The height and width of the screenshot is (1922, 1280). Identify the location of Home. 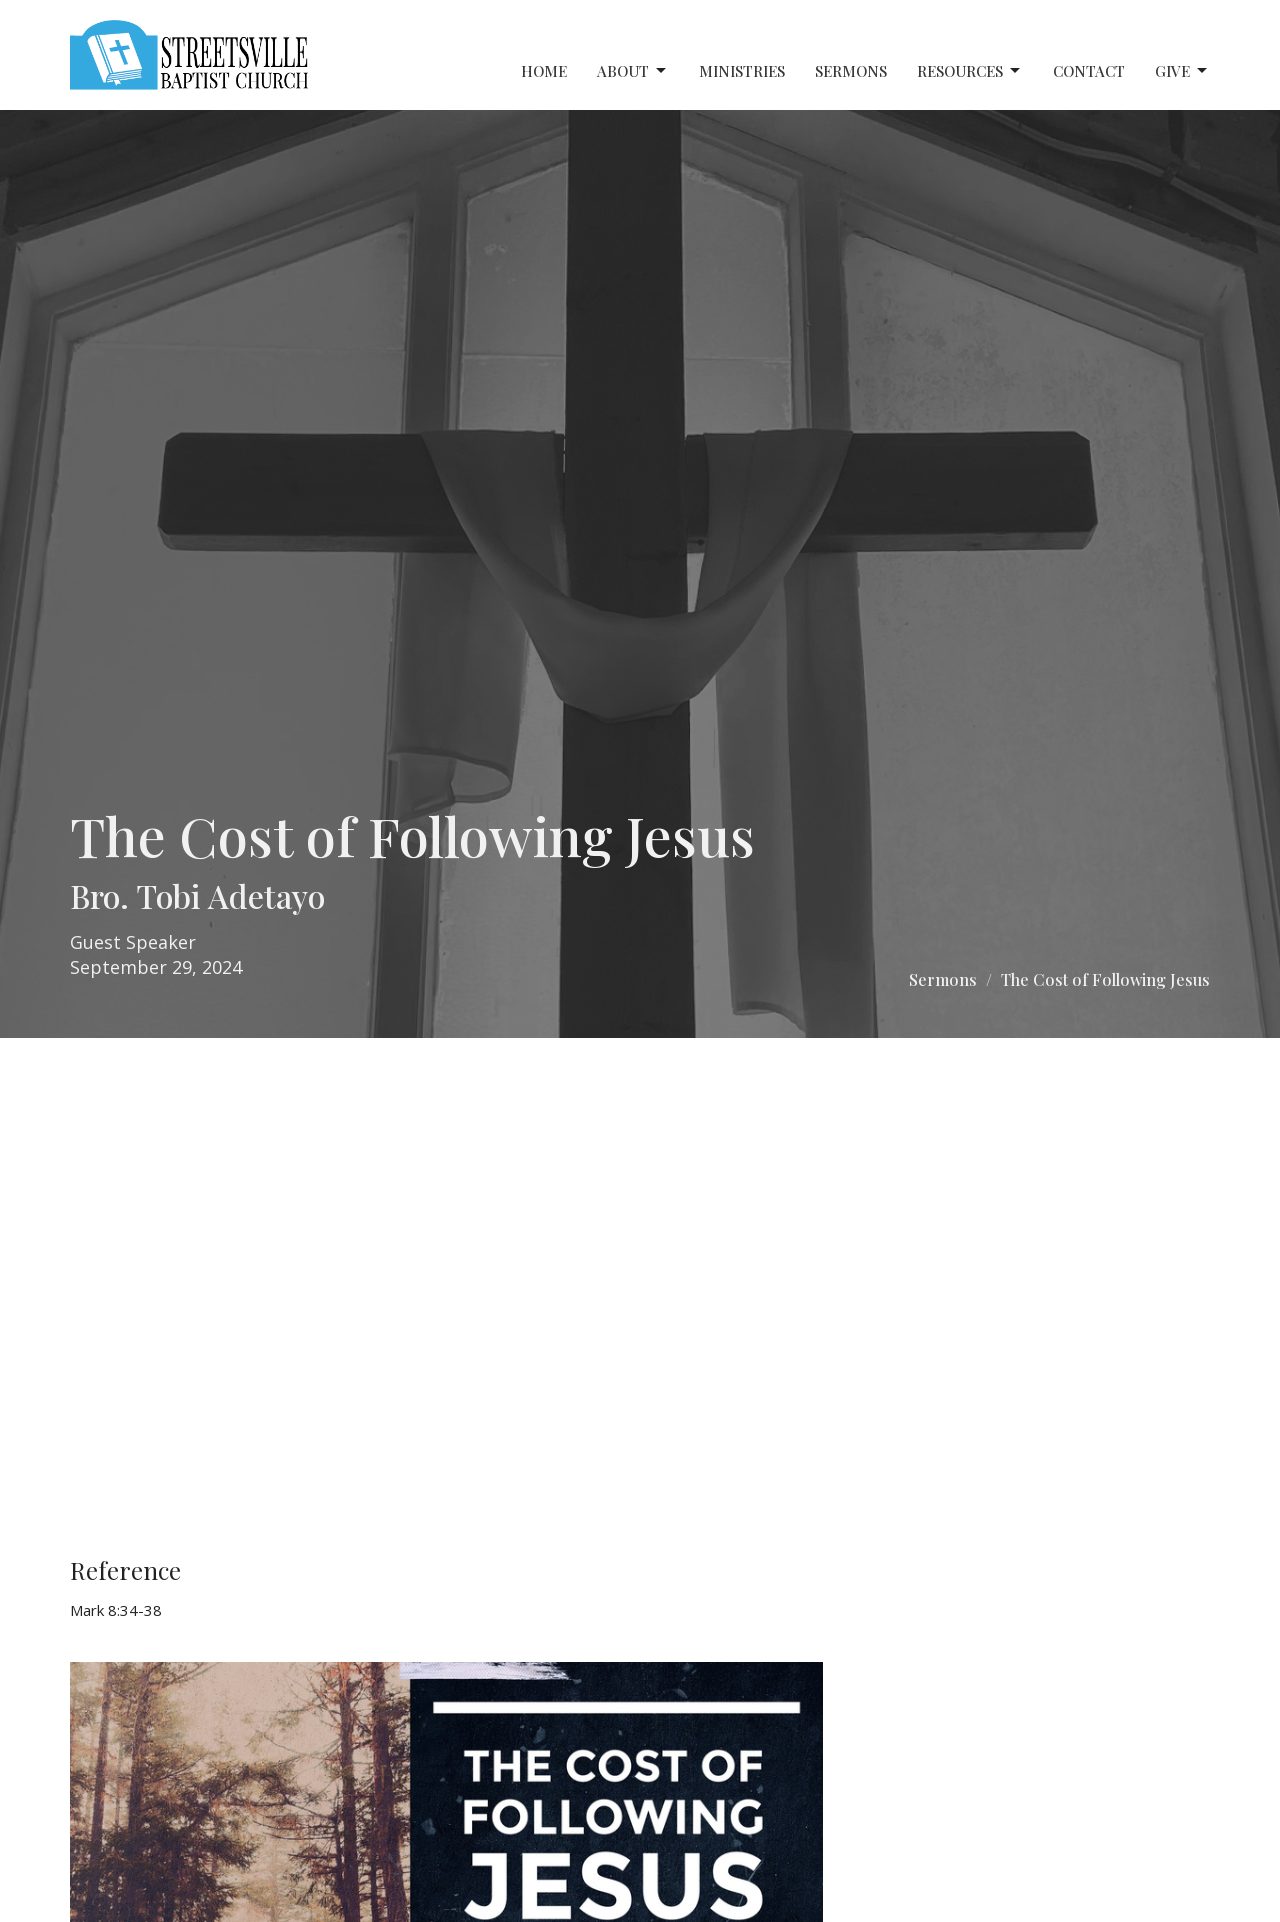
(544, 71).